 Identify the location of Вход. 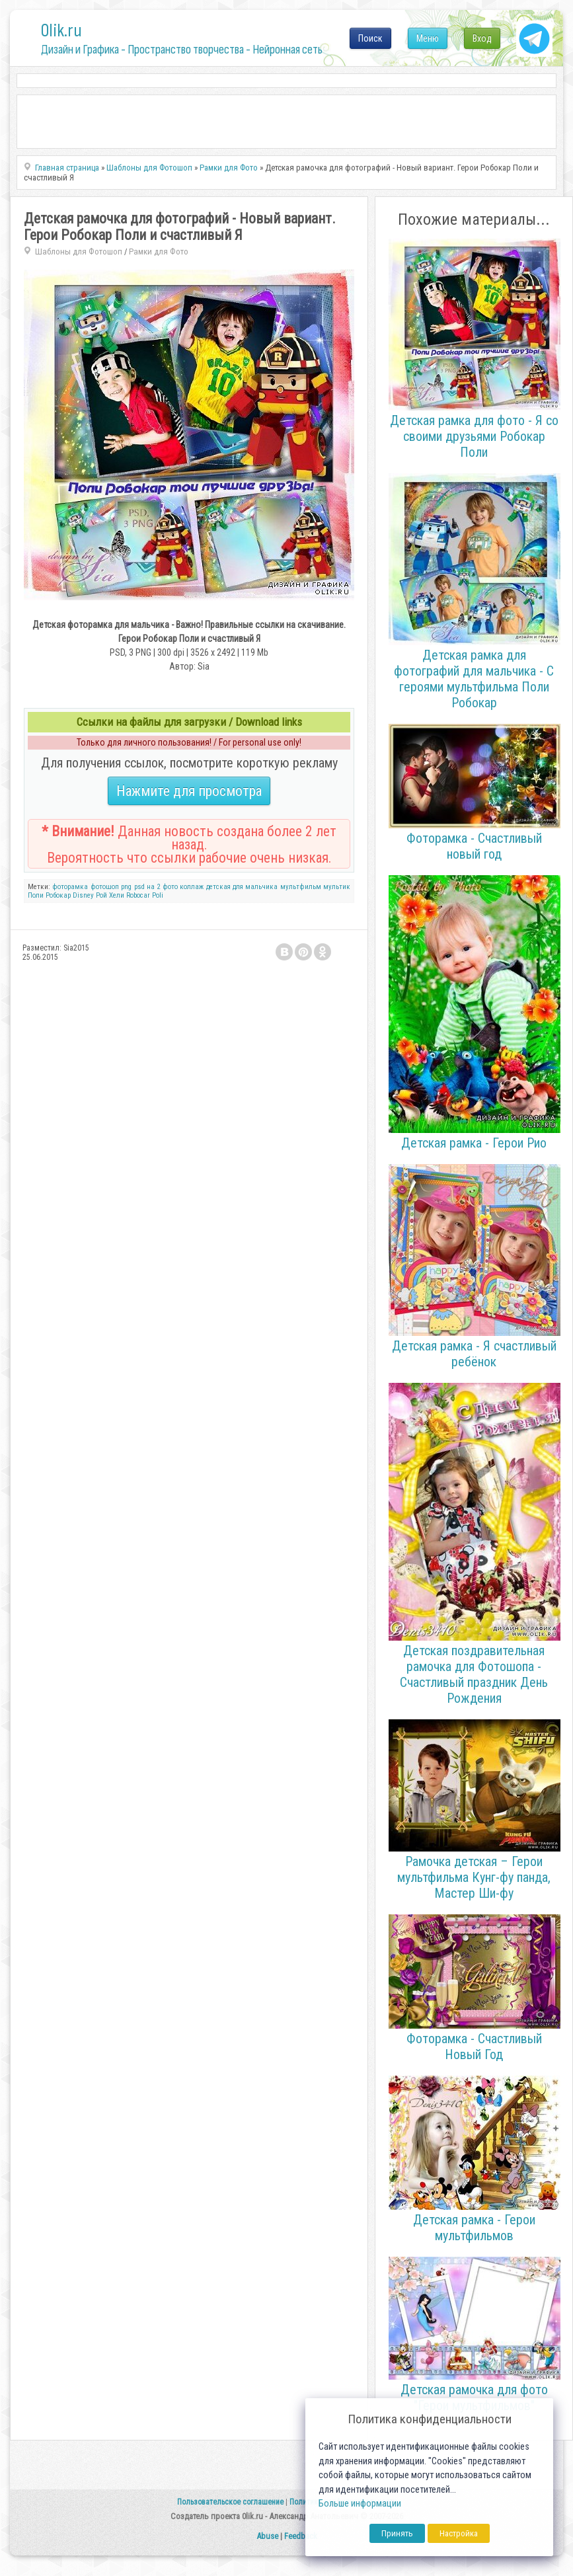
(482, 38).